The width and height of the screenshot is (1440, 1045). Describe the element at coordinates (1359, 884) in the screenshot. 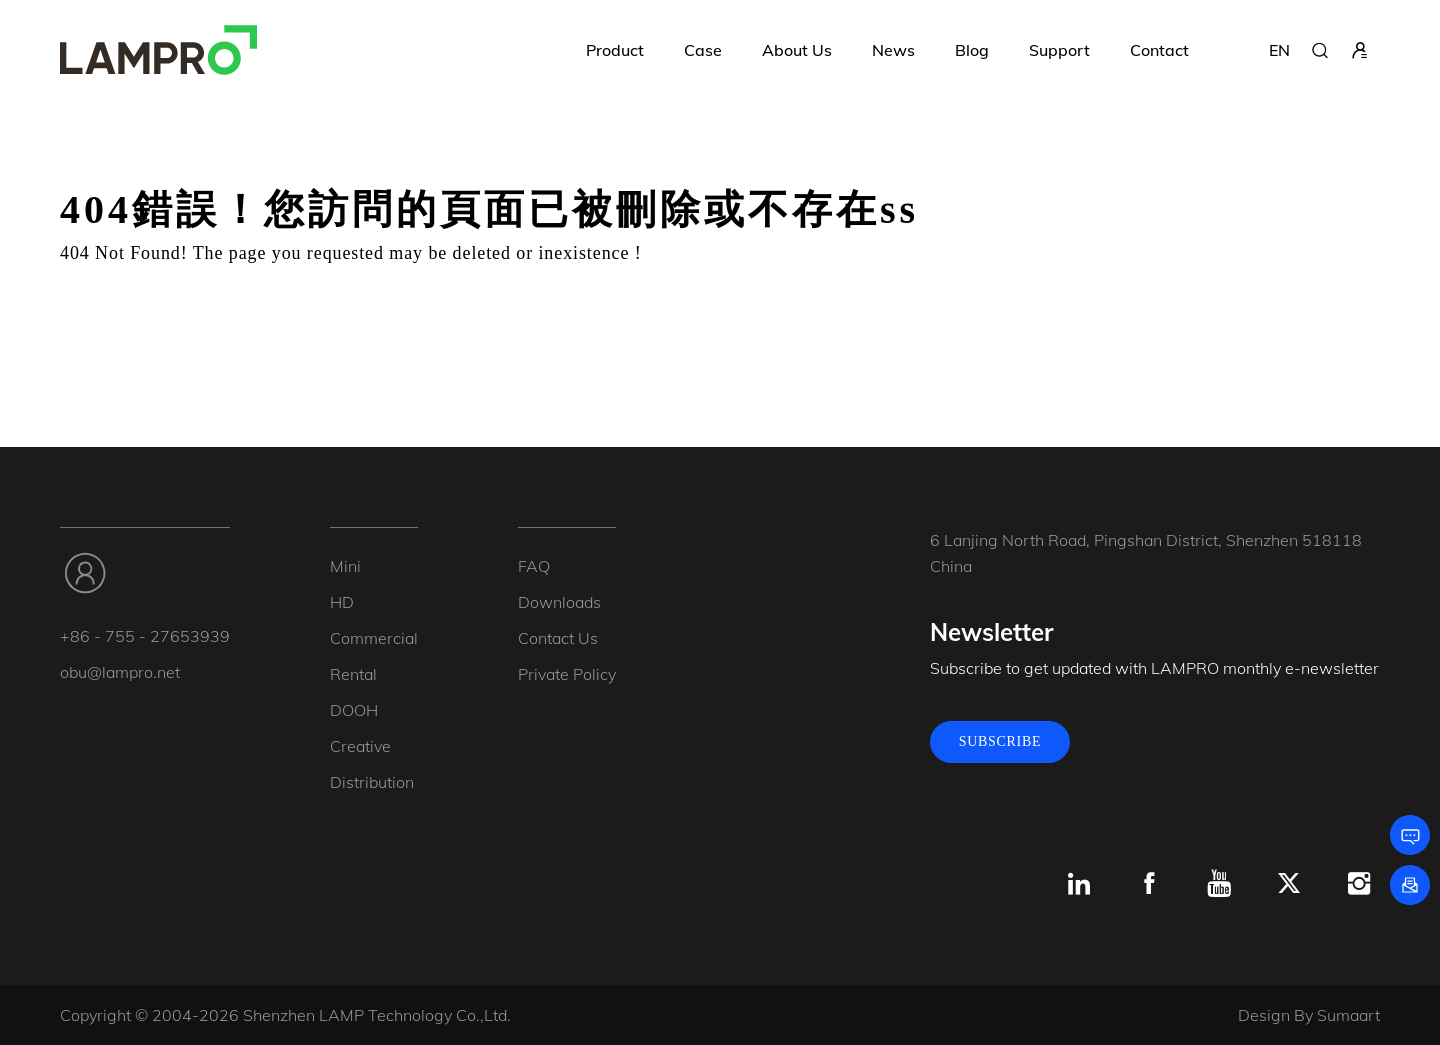

I see `[Instagram]` at that location.